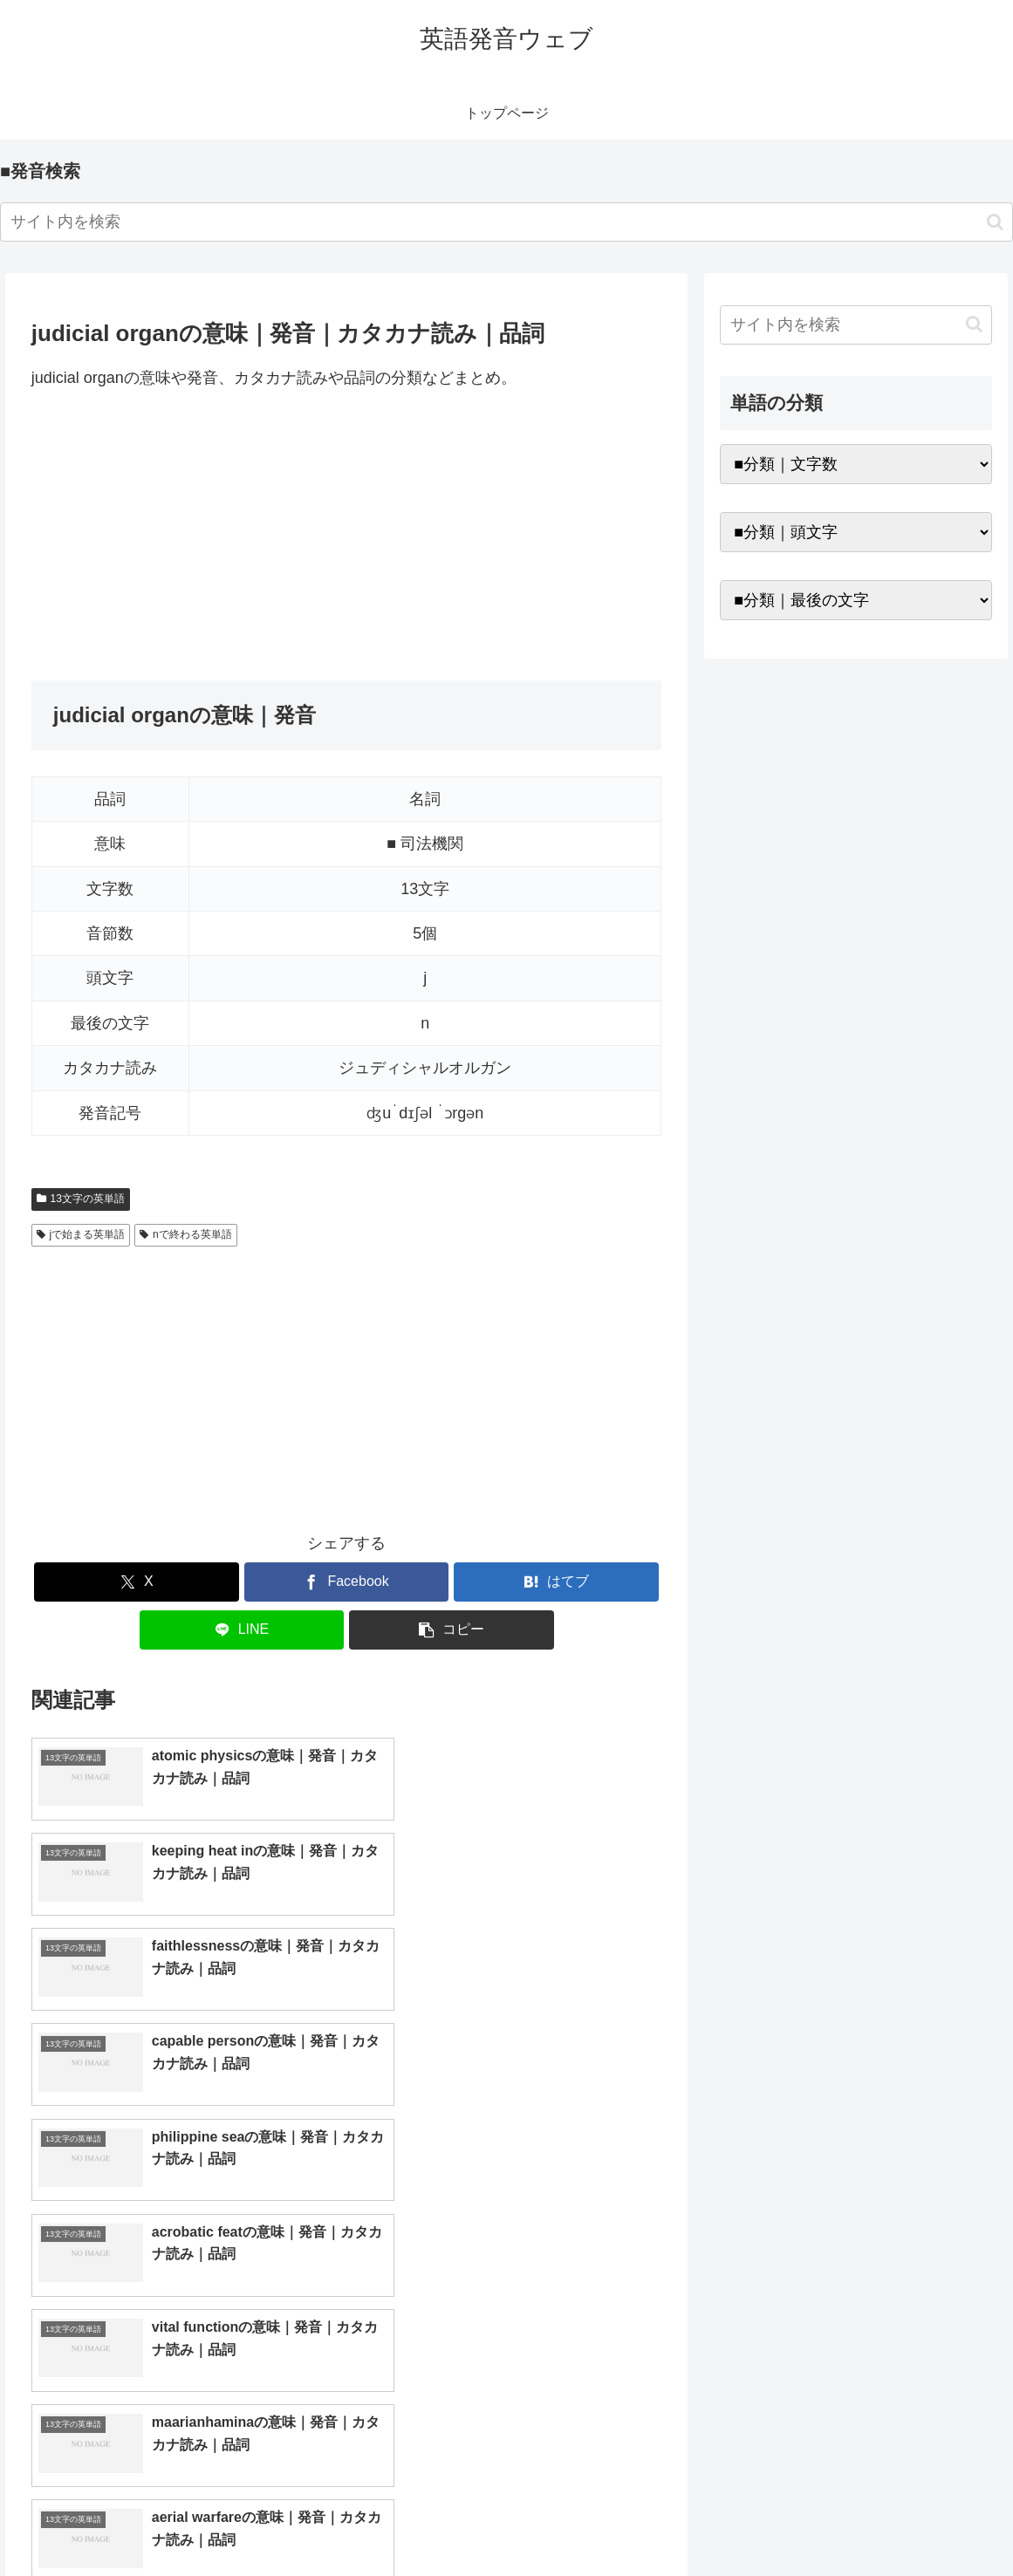 Image resolution: width=1013 pixels, height=2576 pixels. Describe the element at coordinates (556, 1582) in the screenshot. I see `[はてブでブックマーク]` at that location.